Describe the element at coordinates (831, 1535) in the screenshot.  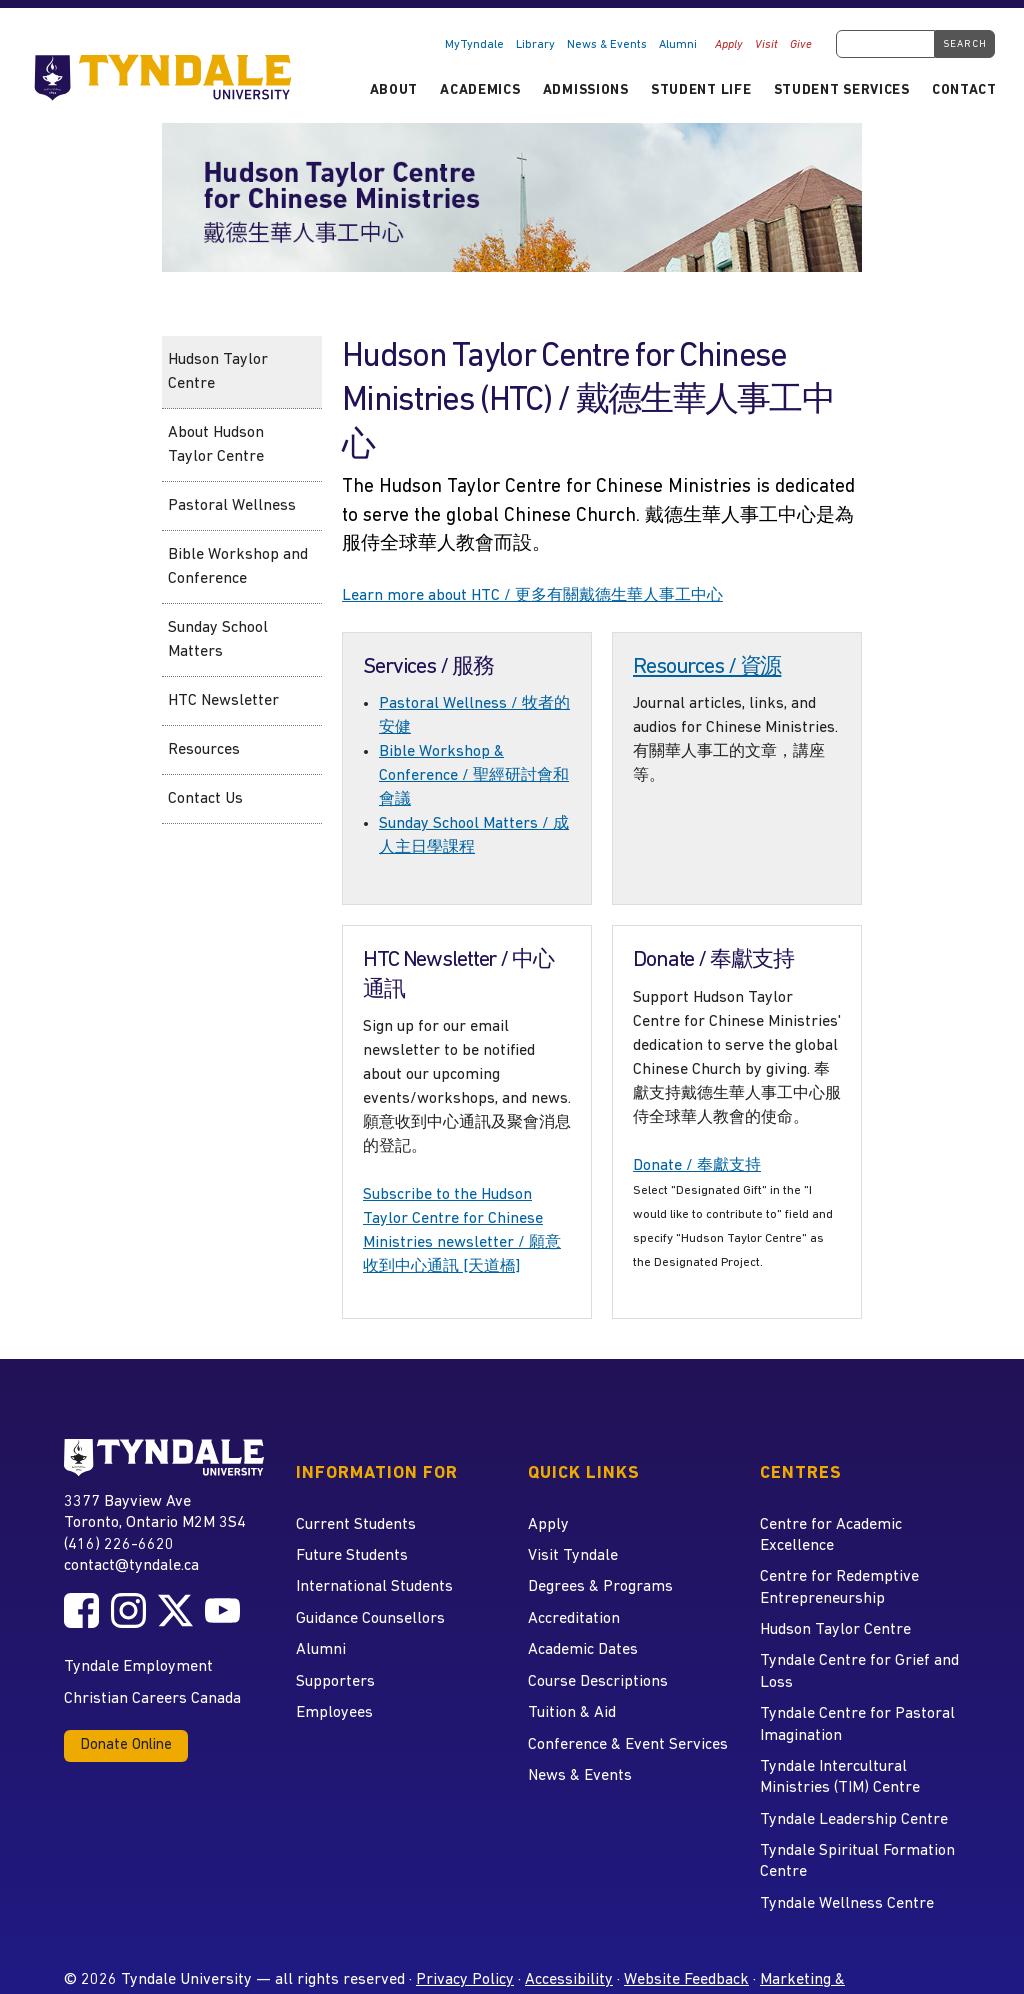
I see `Centre for Academic Excellence` at that location.